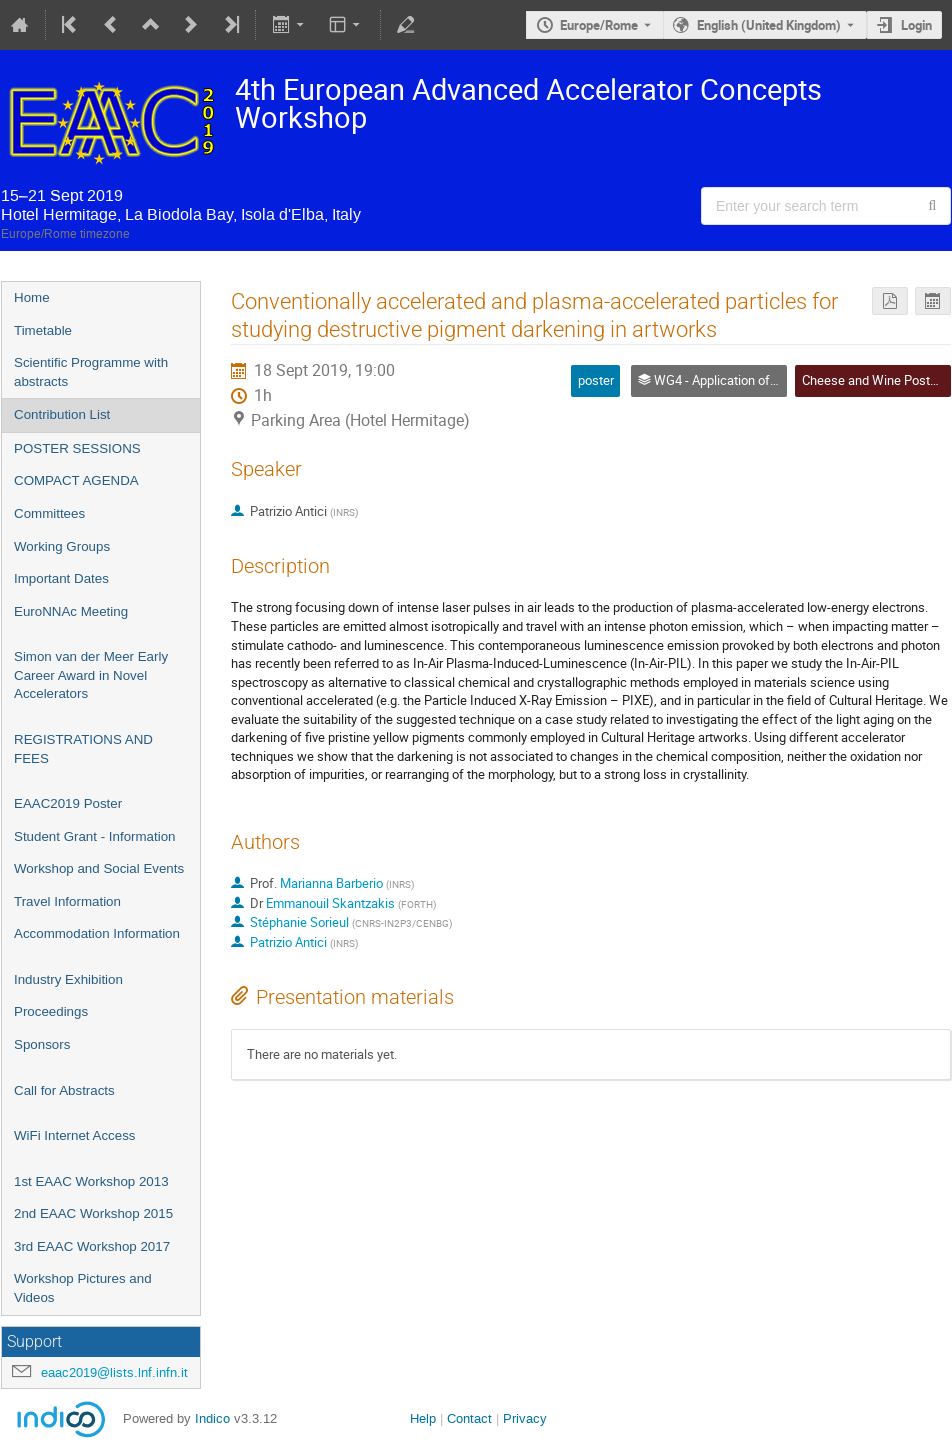 This screenshot has width=952, height=1449. What do you see at coordinates (68, 979) in the screenshot?
I see `Industry Exhibition` at bounding box center [68, 979].